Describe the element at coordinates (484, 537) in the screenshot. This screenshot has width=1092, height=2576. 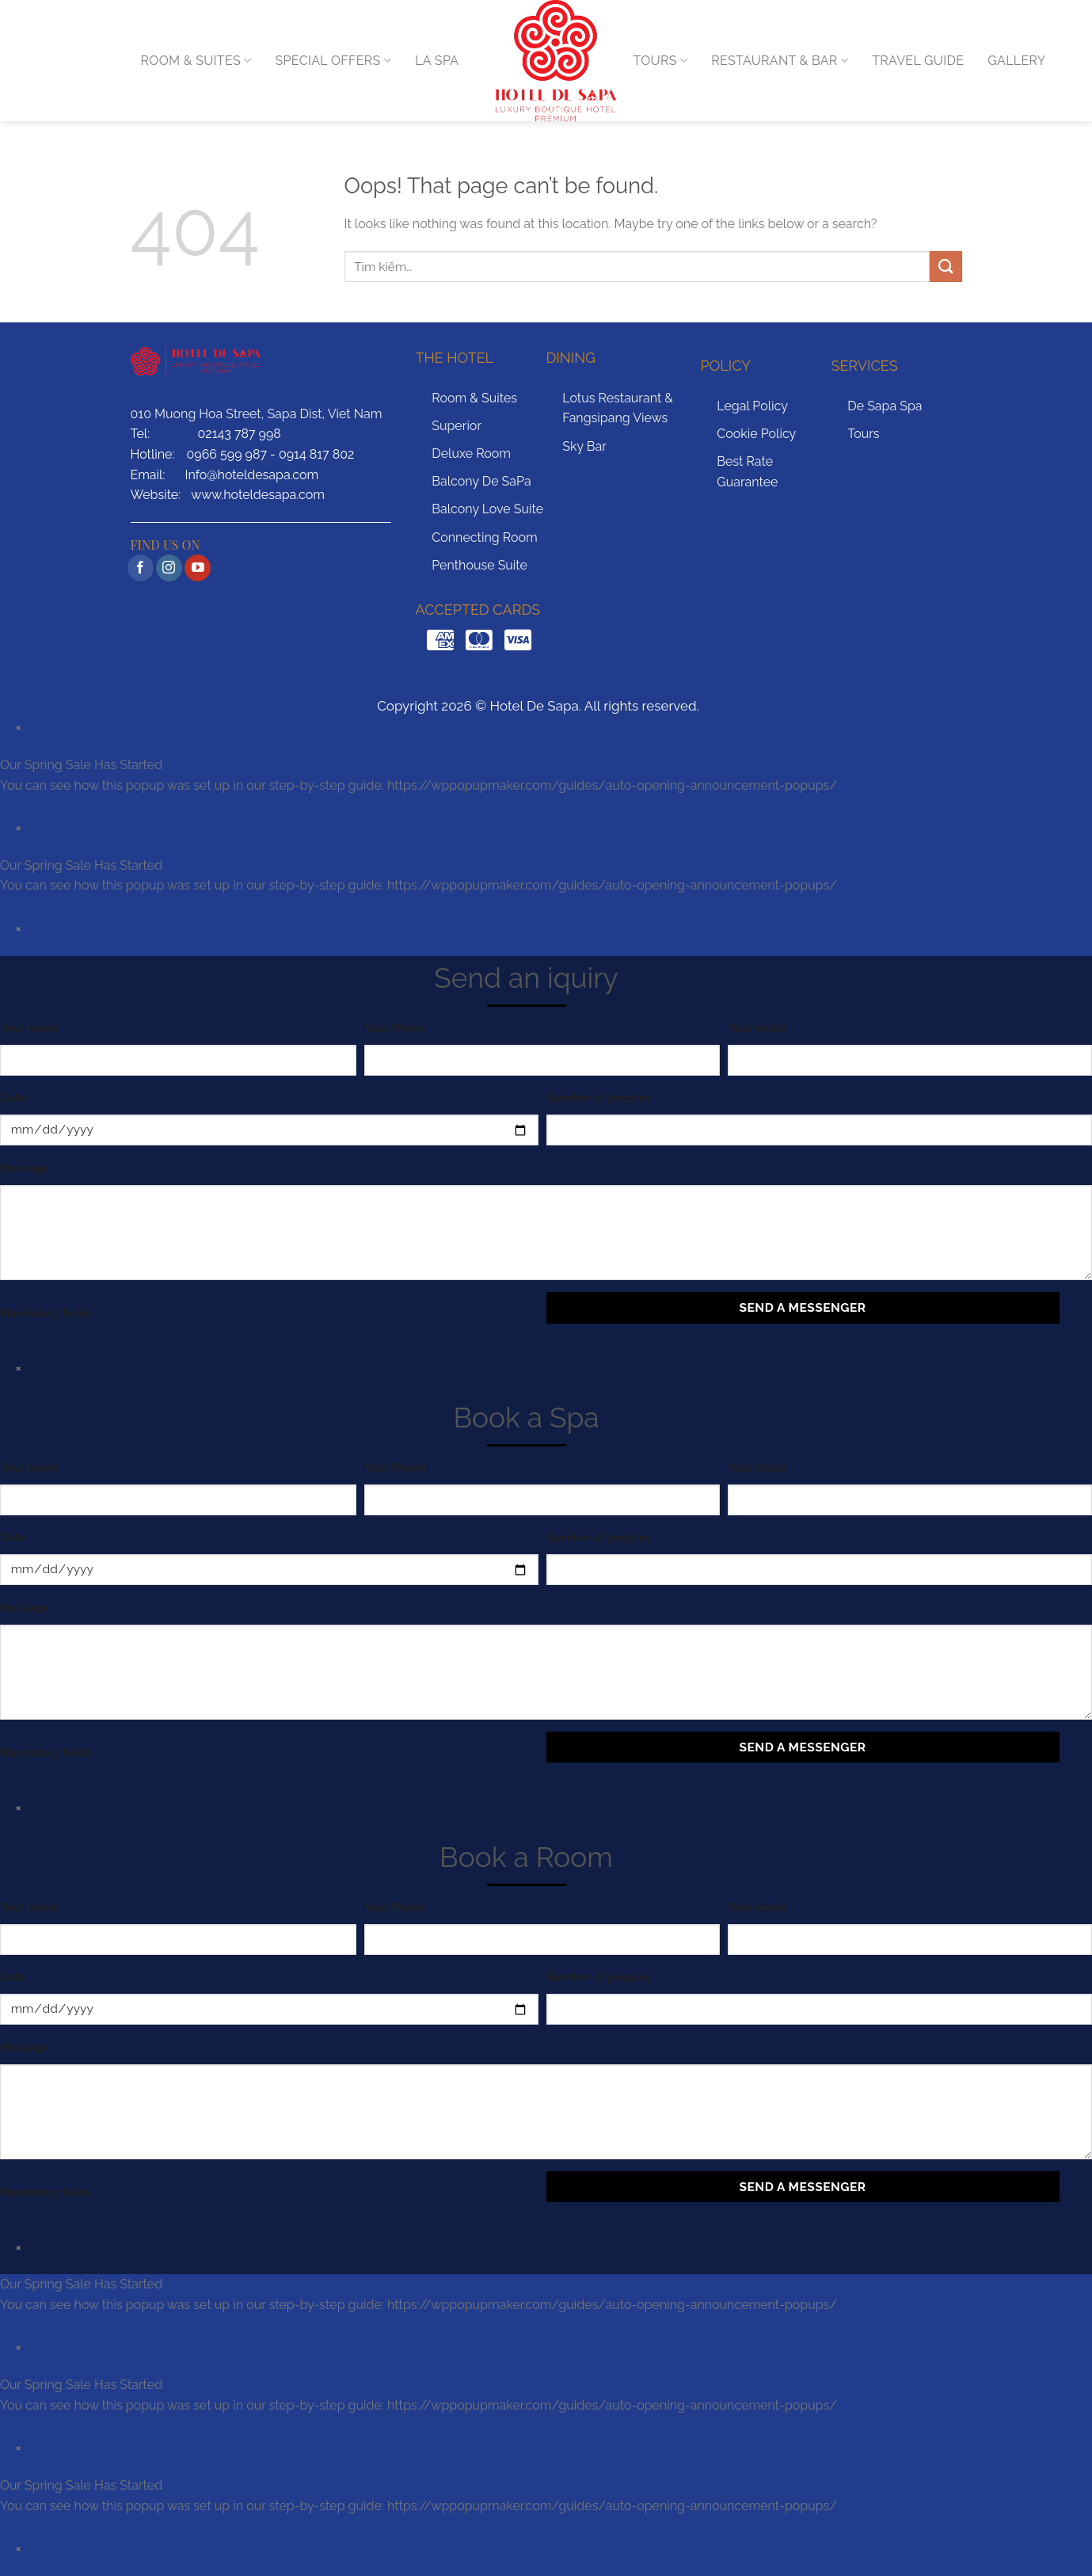
I see `Connecting Room` at that location.